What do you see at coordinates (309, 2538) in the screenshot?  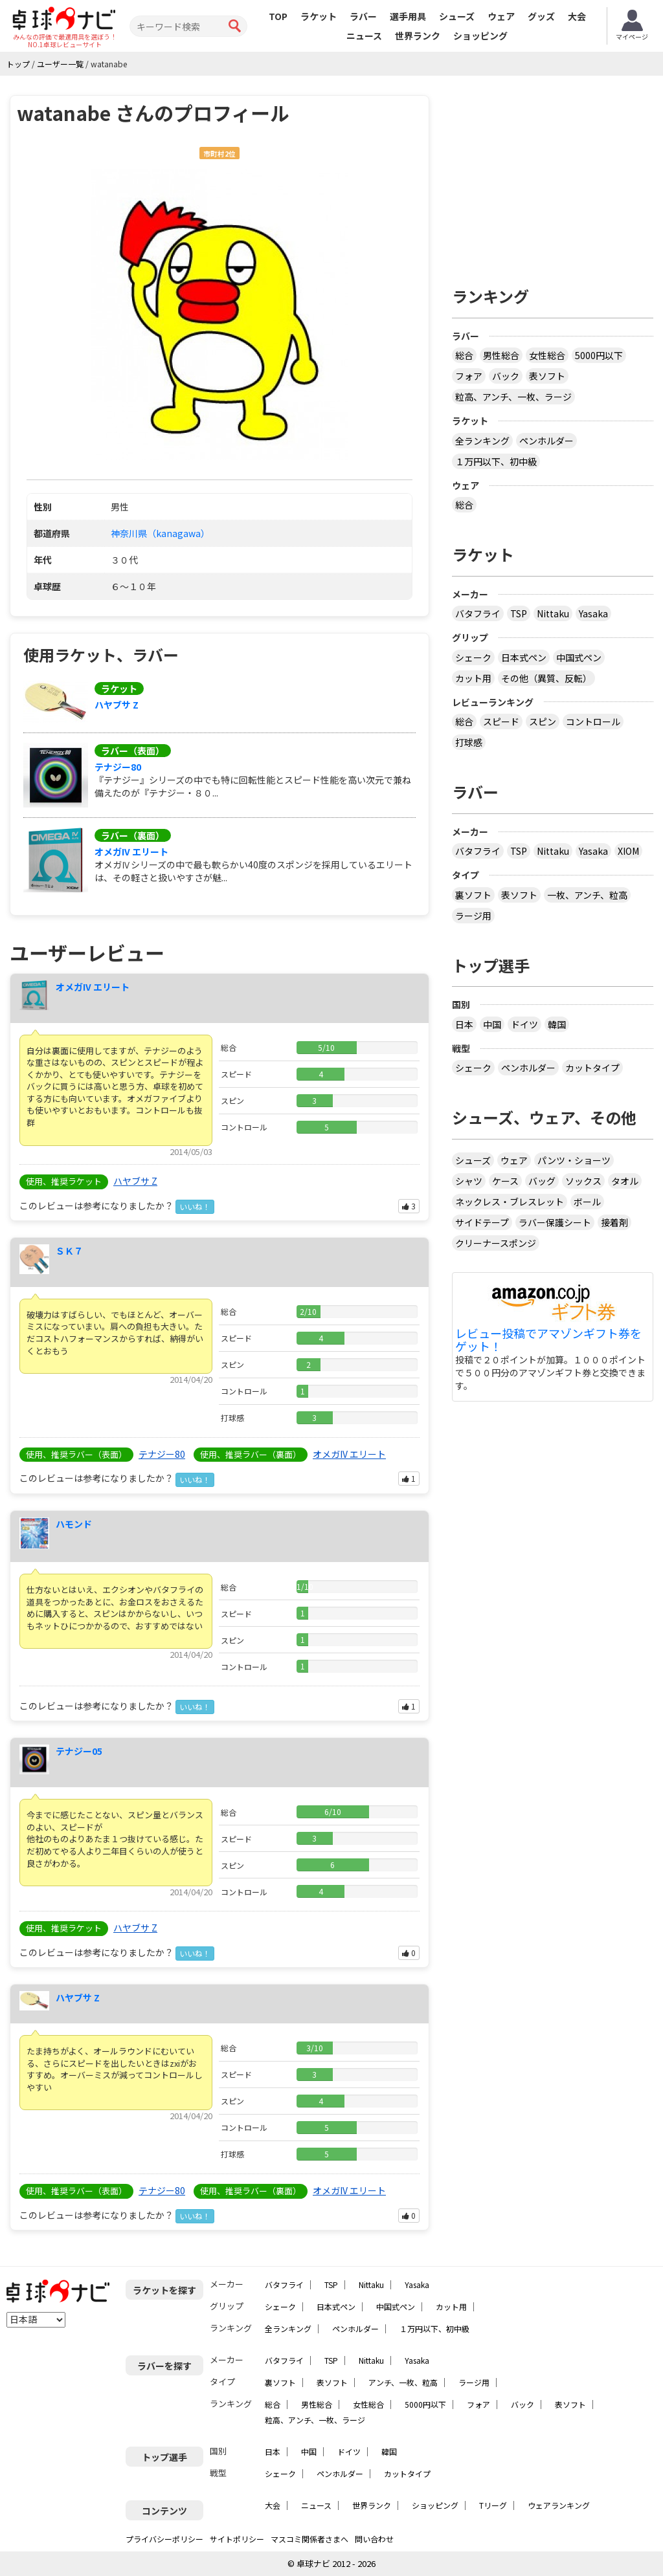 I see `マスコミ関係者さまへ` at bounding box center [309, 2538].